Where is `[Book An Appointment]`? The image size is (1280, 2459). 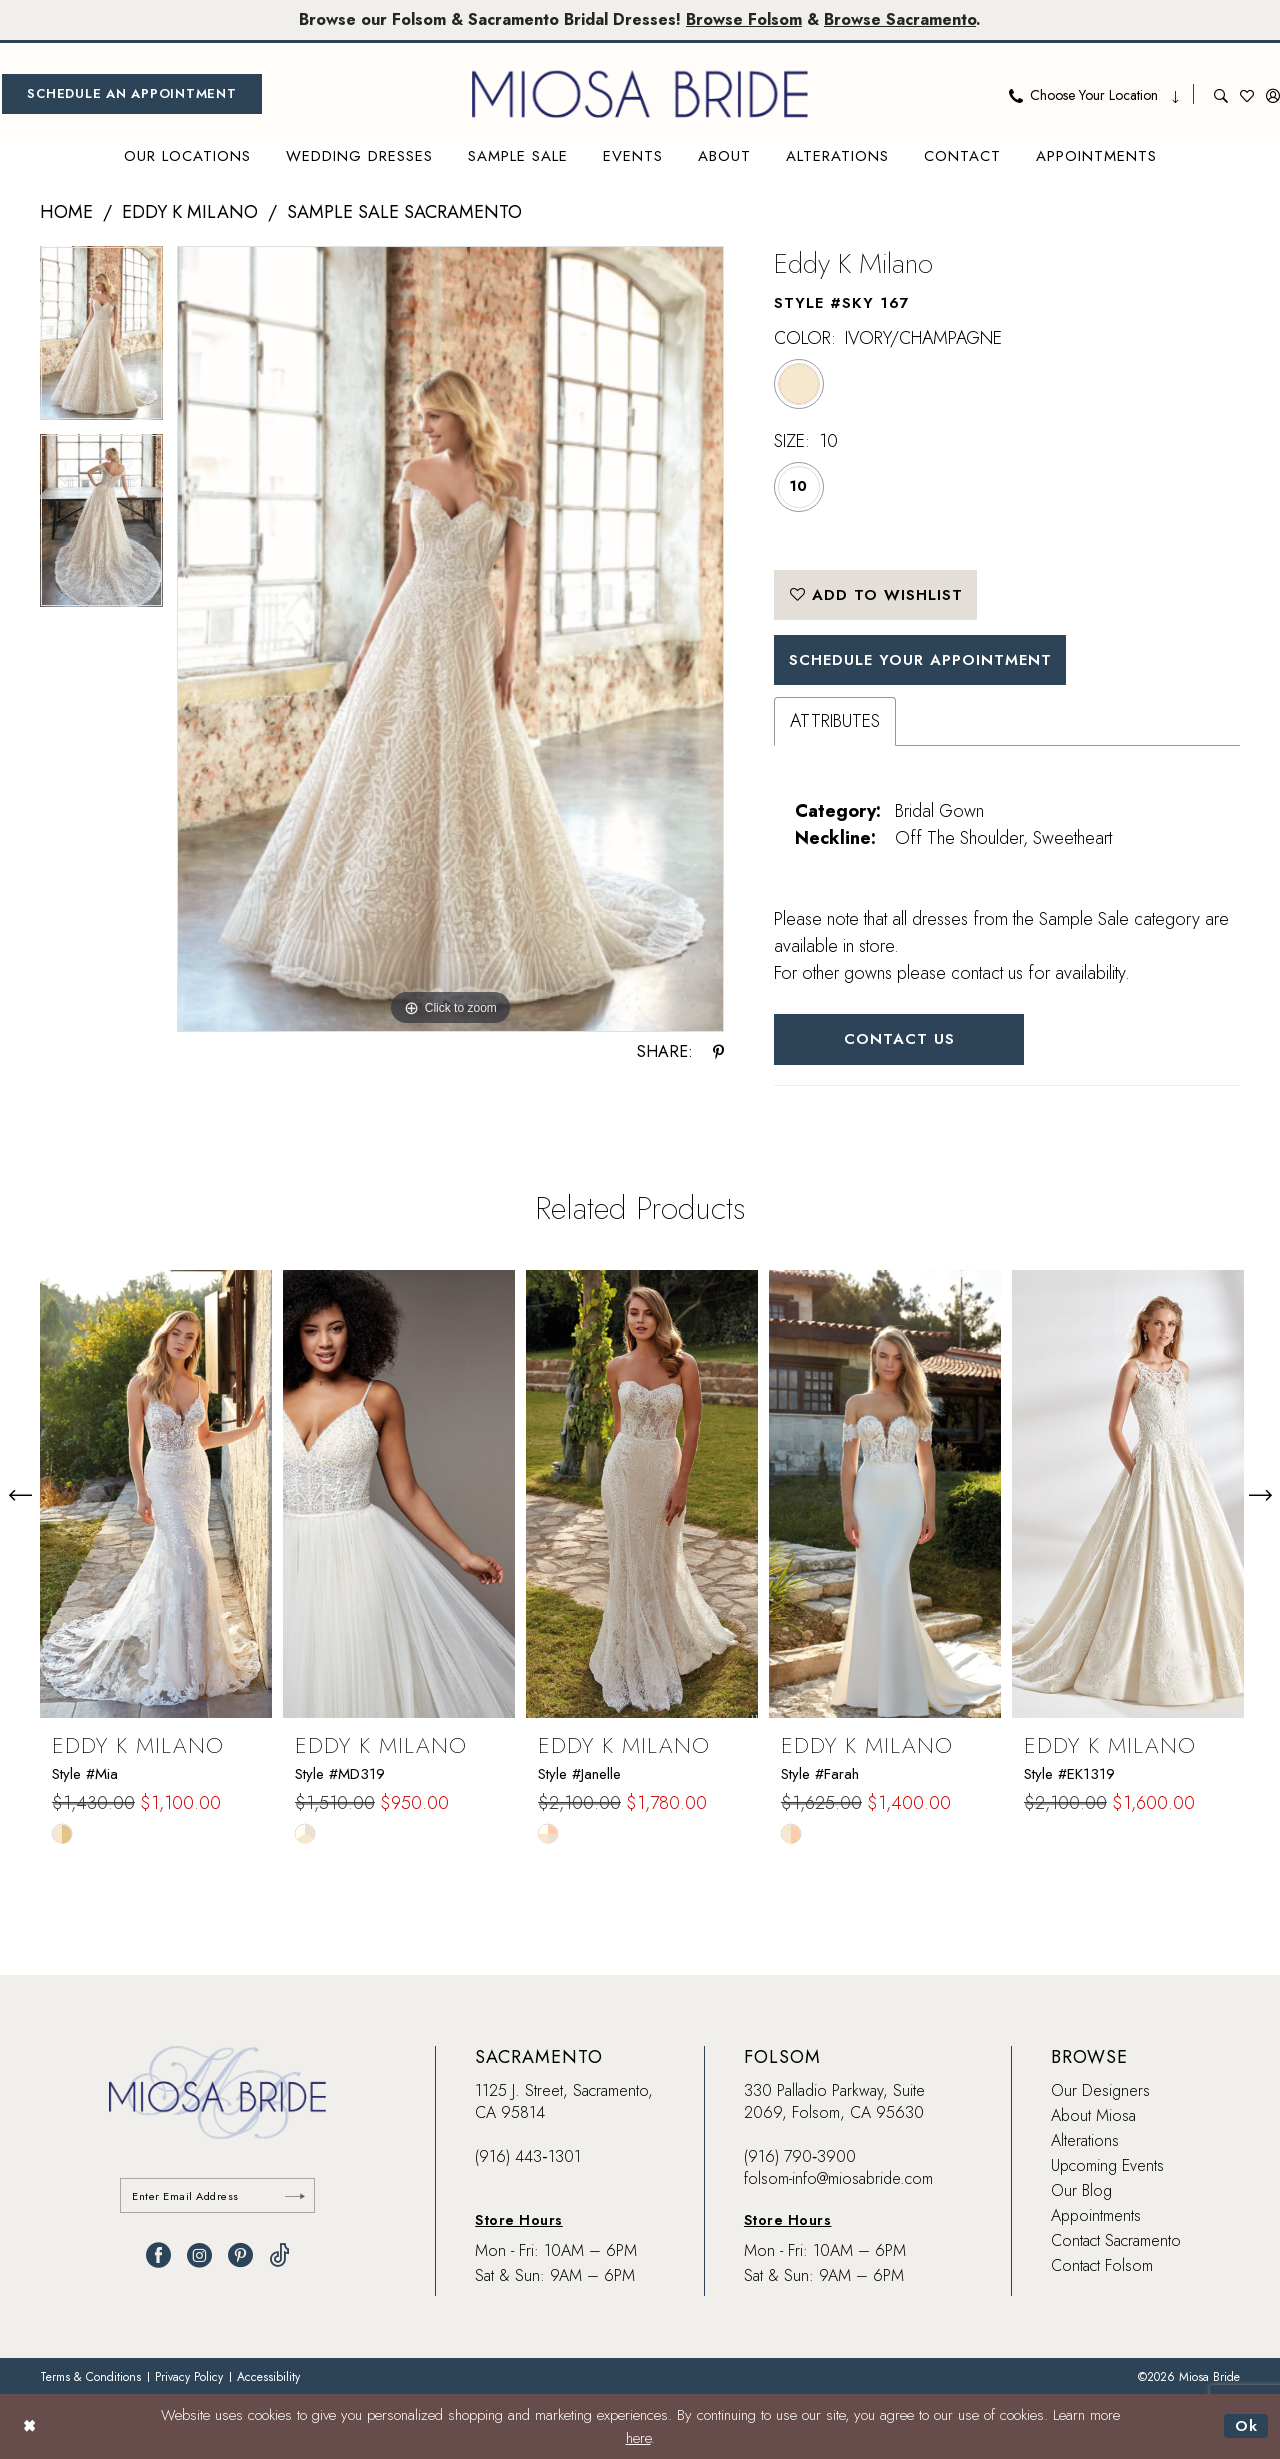
[Book An Appointment] is located at coordinates (132, 94).